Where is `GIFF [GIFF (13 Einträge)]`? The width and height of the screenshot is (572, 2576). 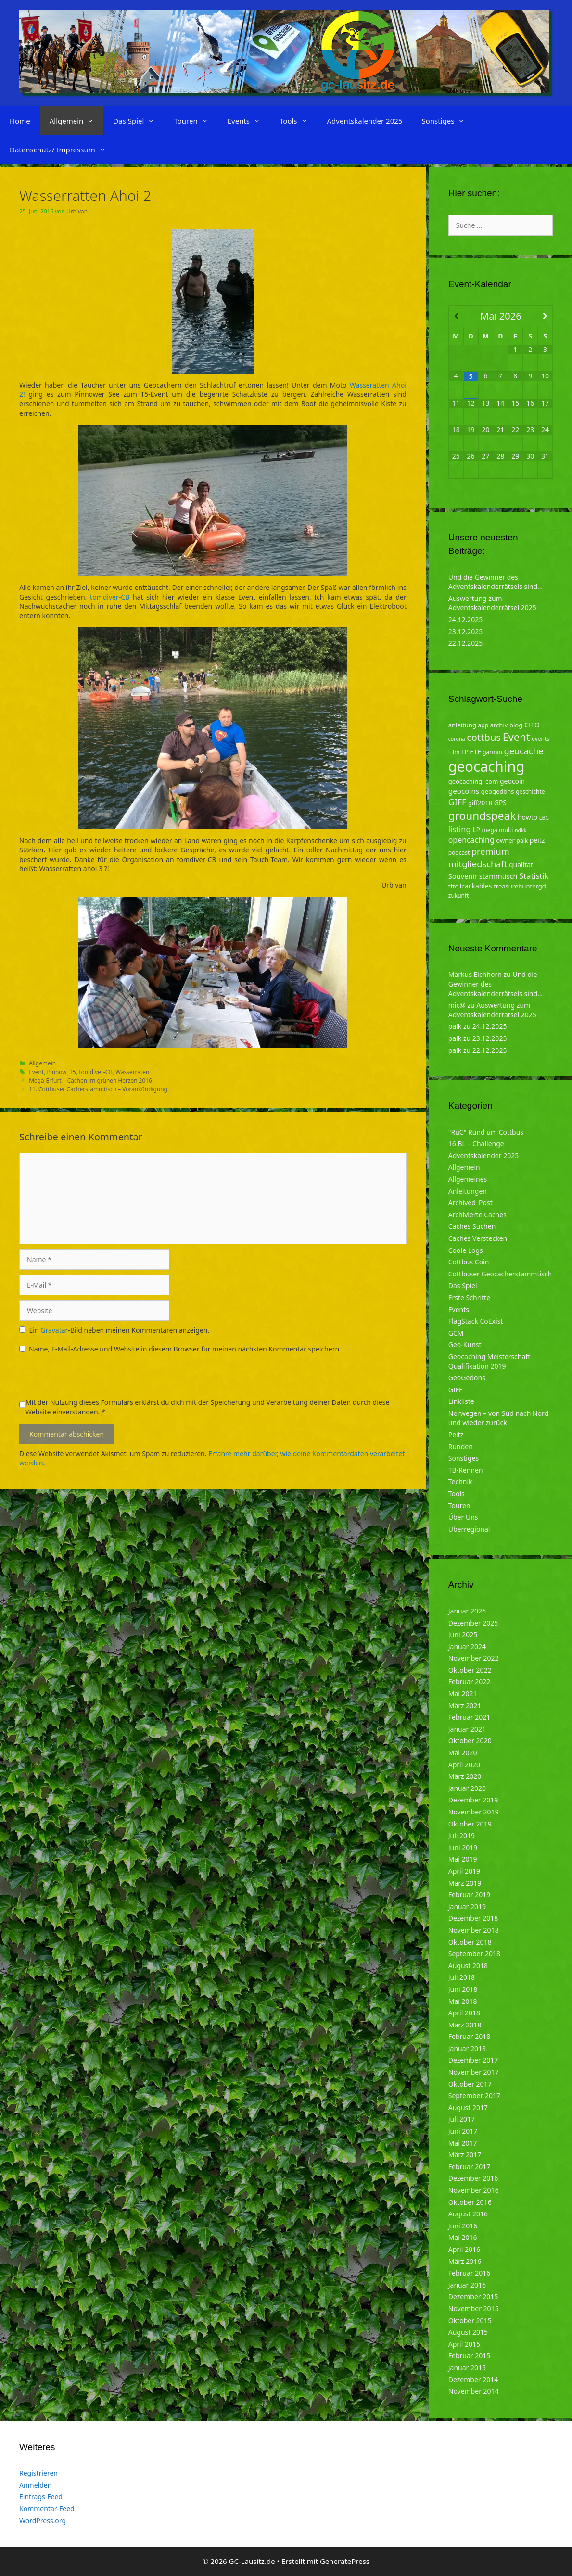 GIFF [GIFF (13 Einträge)] is located at coordinates (457, 802).